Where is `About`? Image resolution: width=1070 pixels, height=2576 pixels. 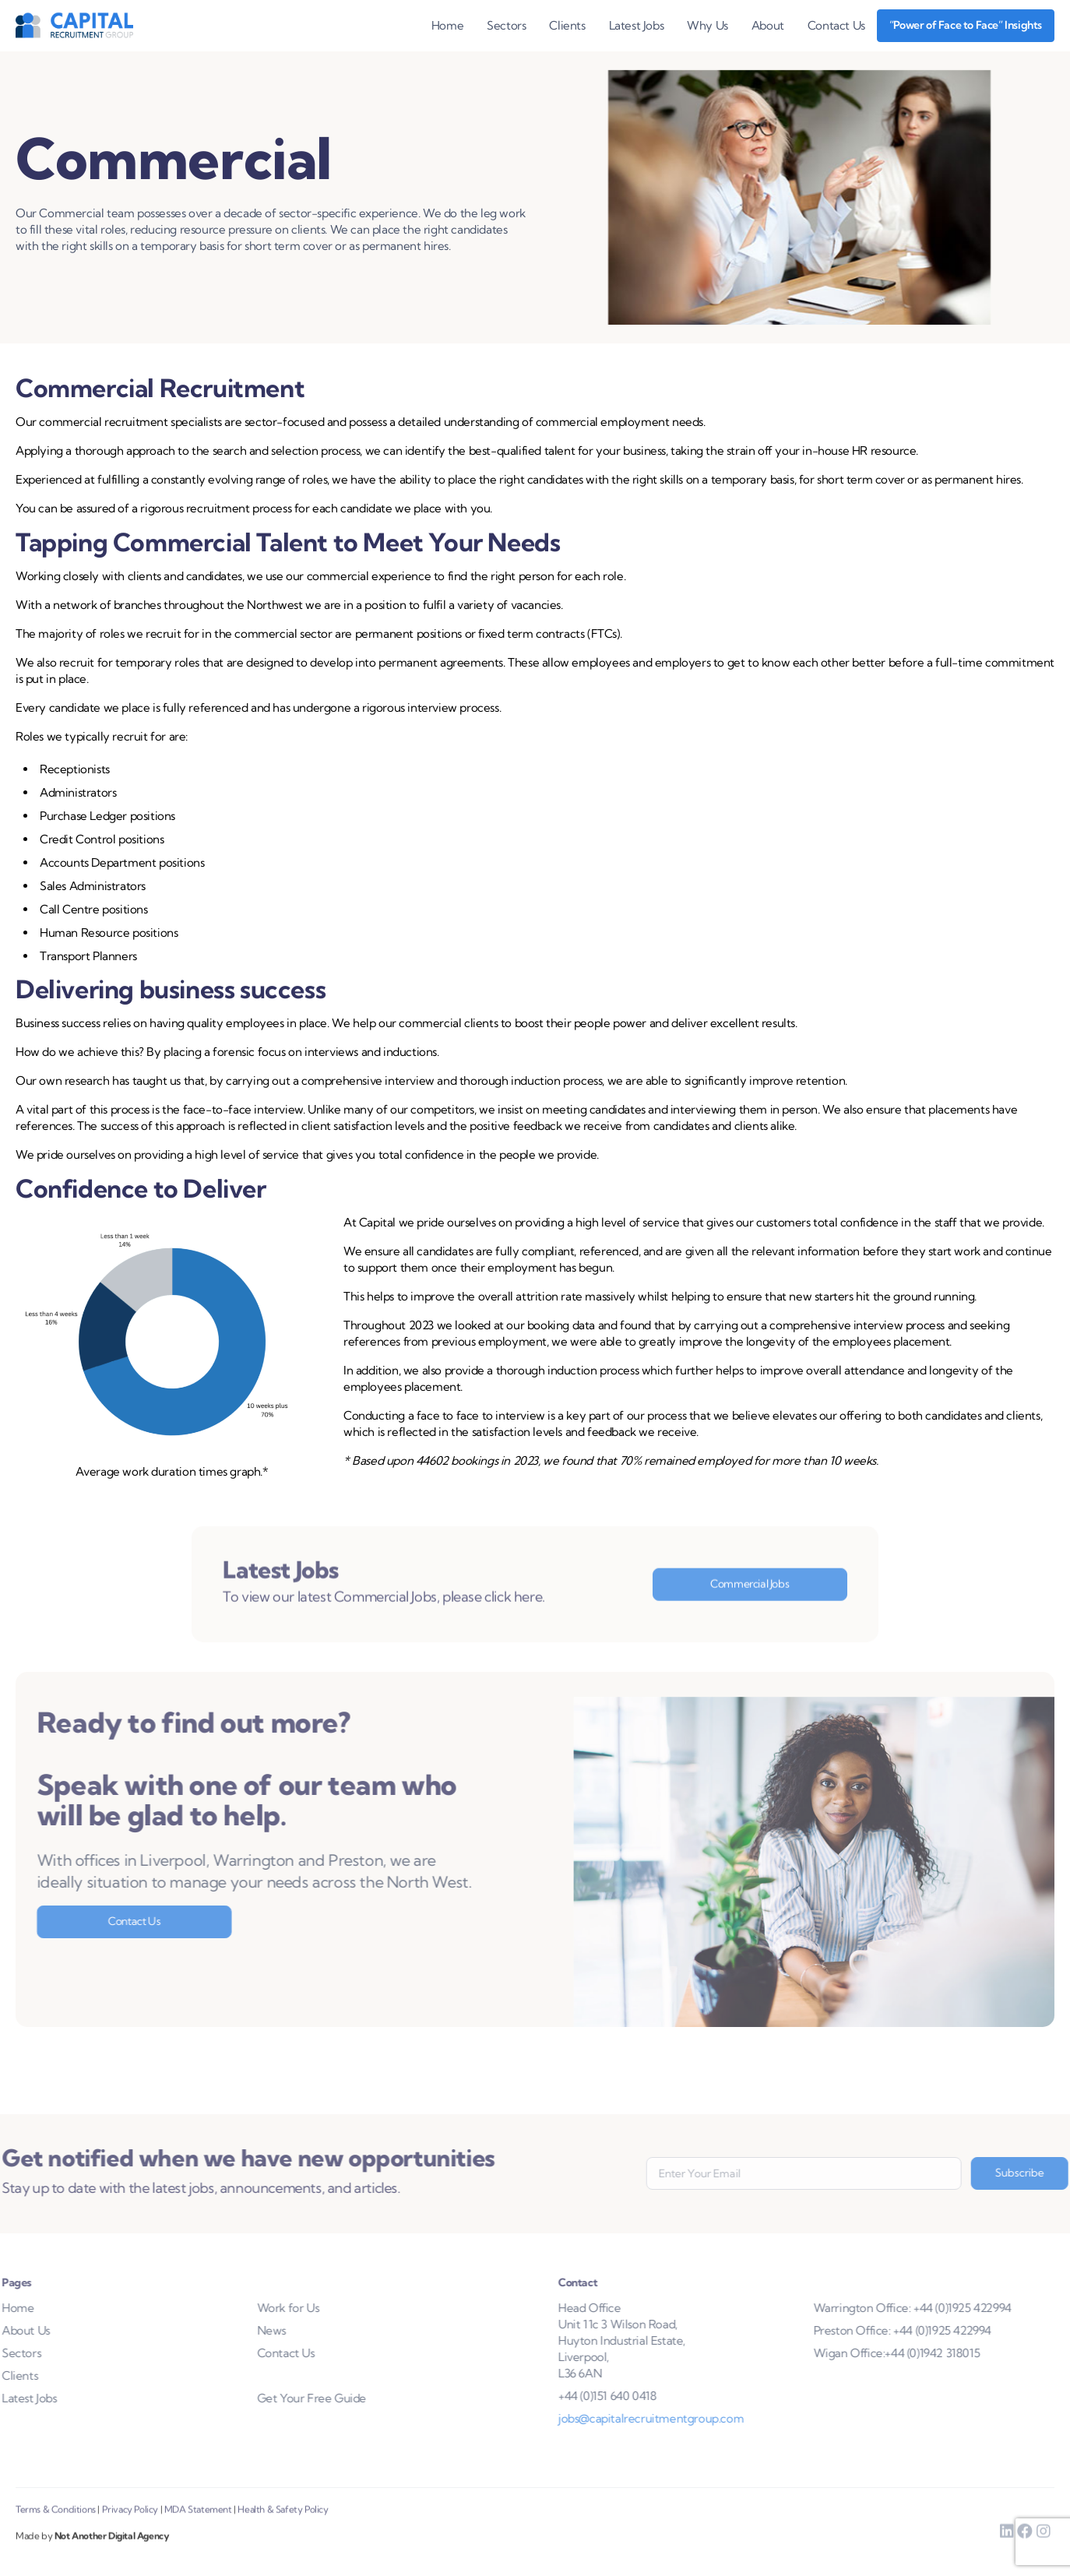 About is located at coordinates (767, 25).